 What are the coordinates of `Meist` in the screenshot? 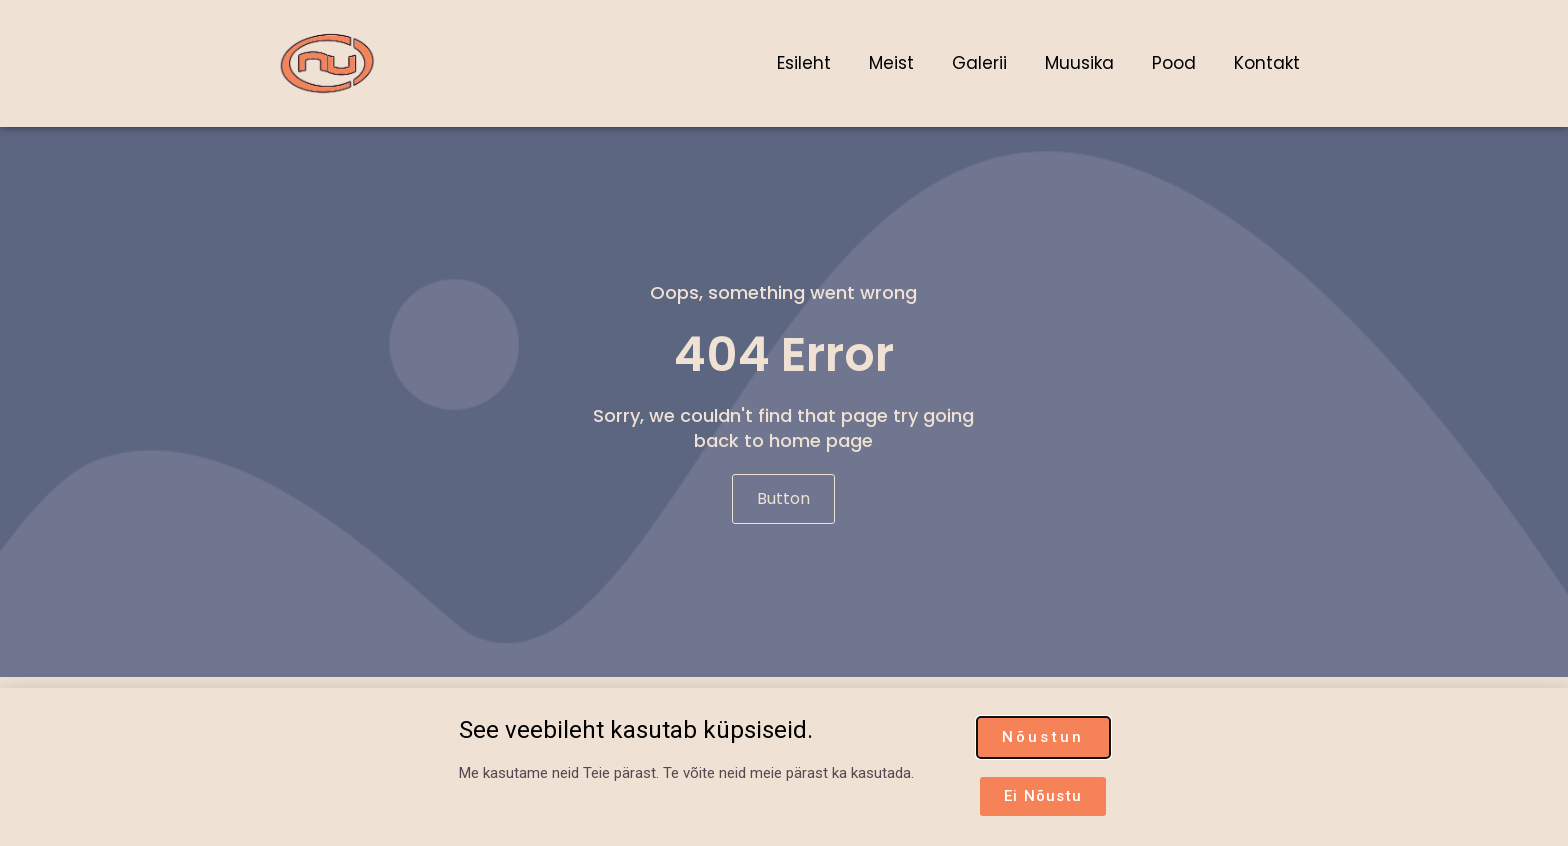 It's located at (891, 63).